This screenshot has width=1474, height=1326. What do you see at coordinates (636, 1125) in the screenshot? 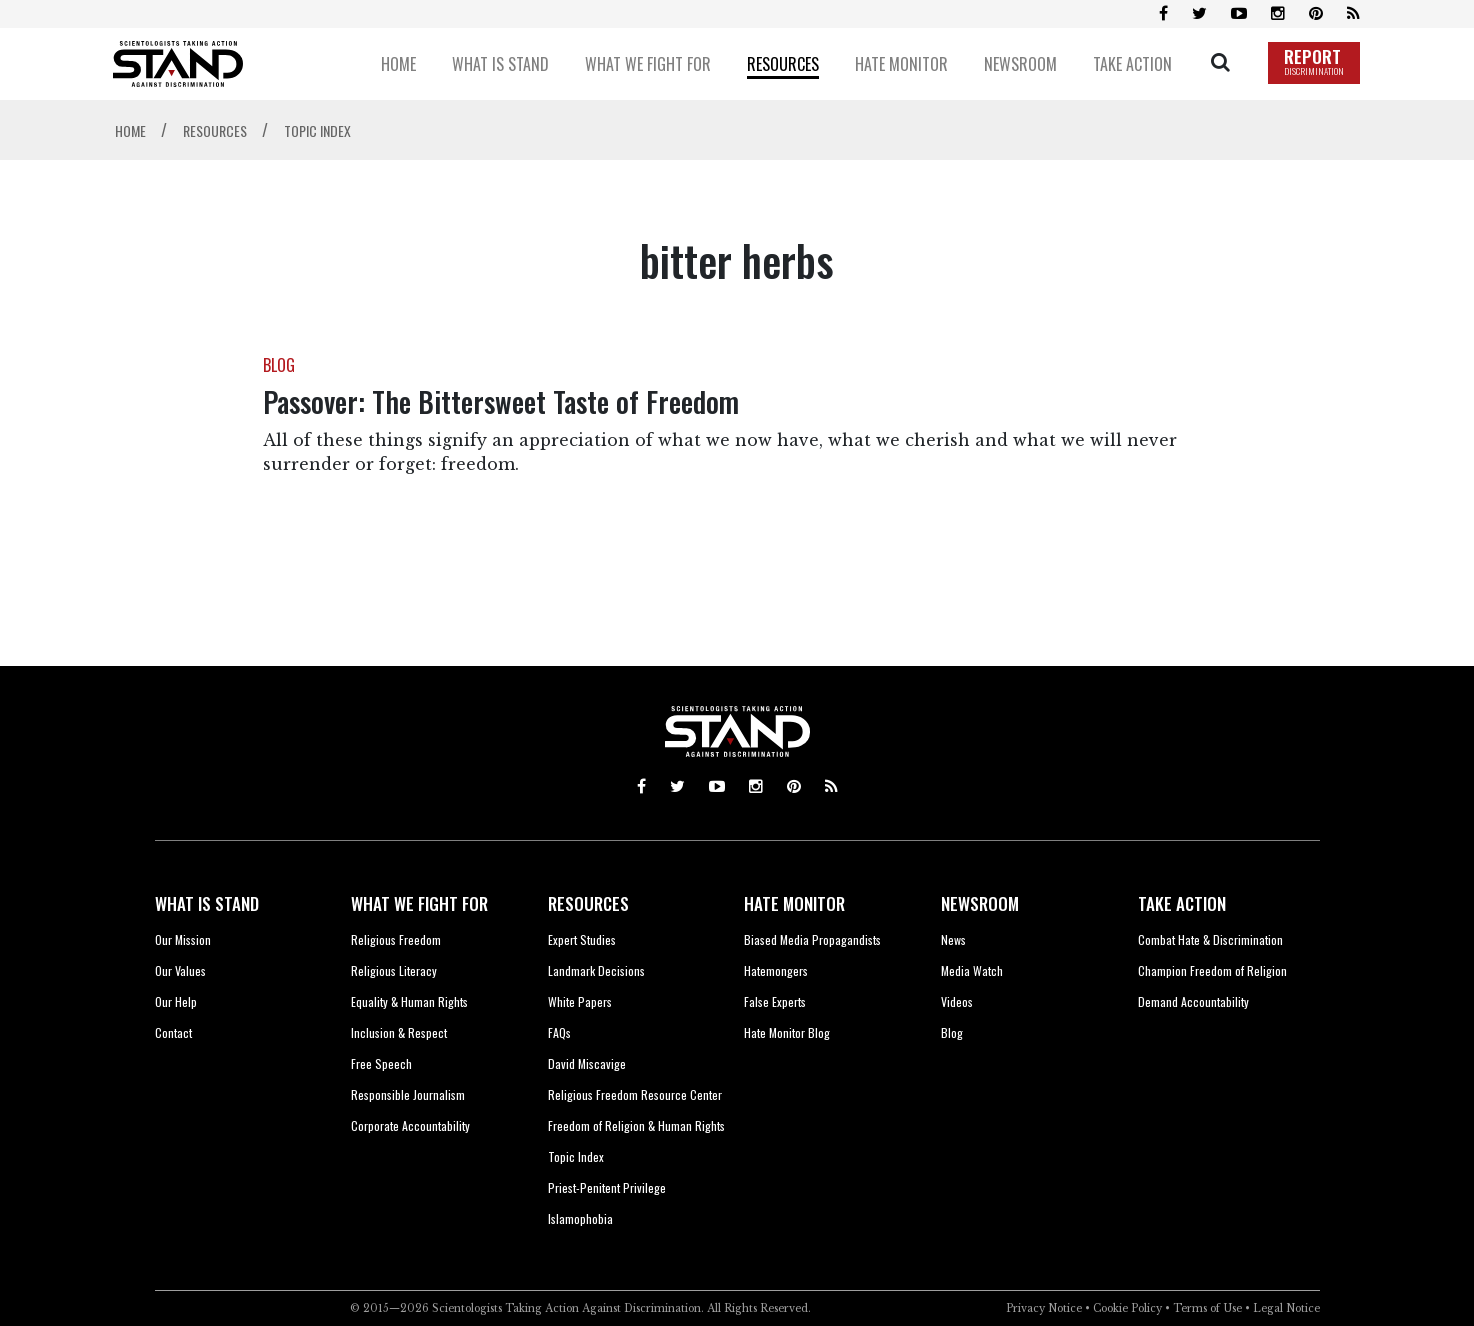
I see `Freedom of Religion & Human Rights` at bounding box center [636, 1125].